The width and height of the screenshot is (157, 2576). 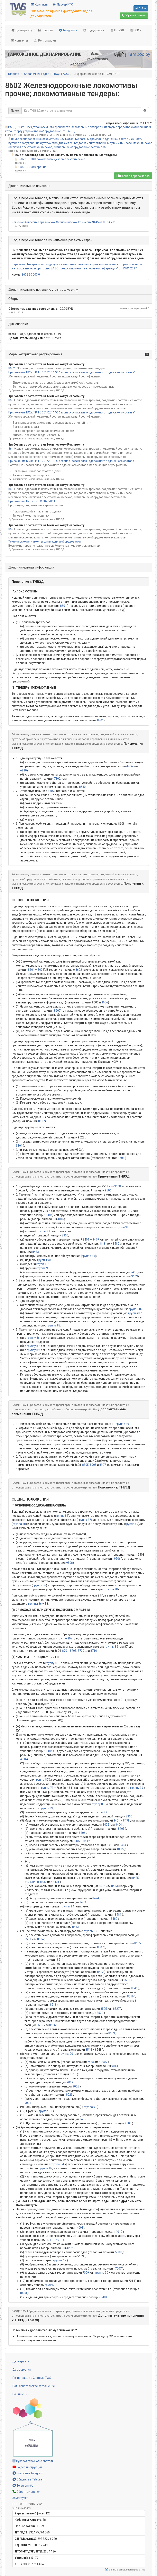 I want to click on 9301, so click(x=19, y=1145).